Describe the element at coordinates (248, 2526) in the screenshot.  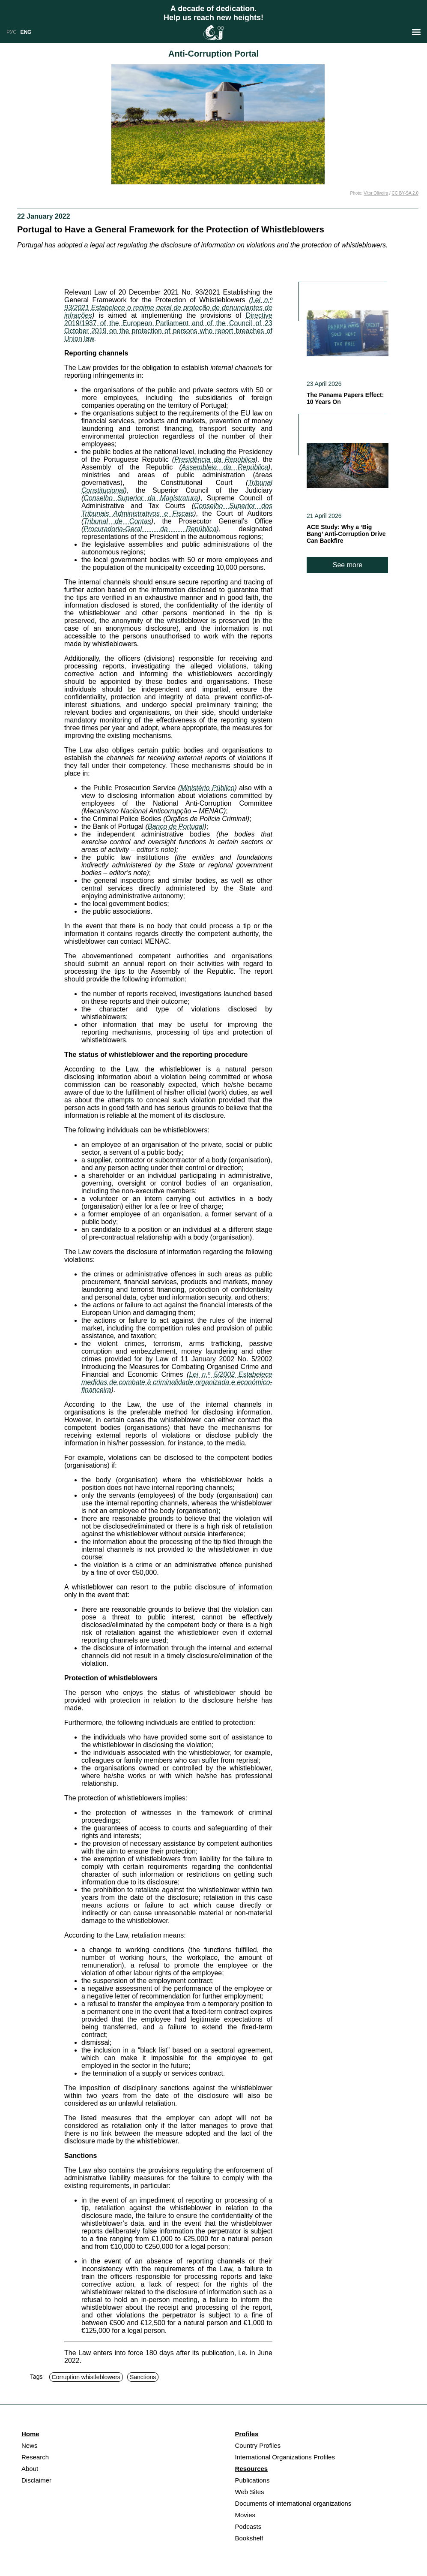
I see `Podcasts` at that location.